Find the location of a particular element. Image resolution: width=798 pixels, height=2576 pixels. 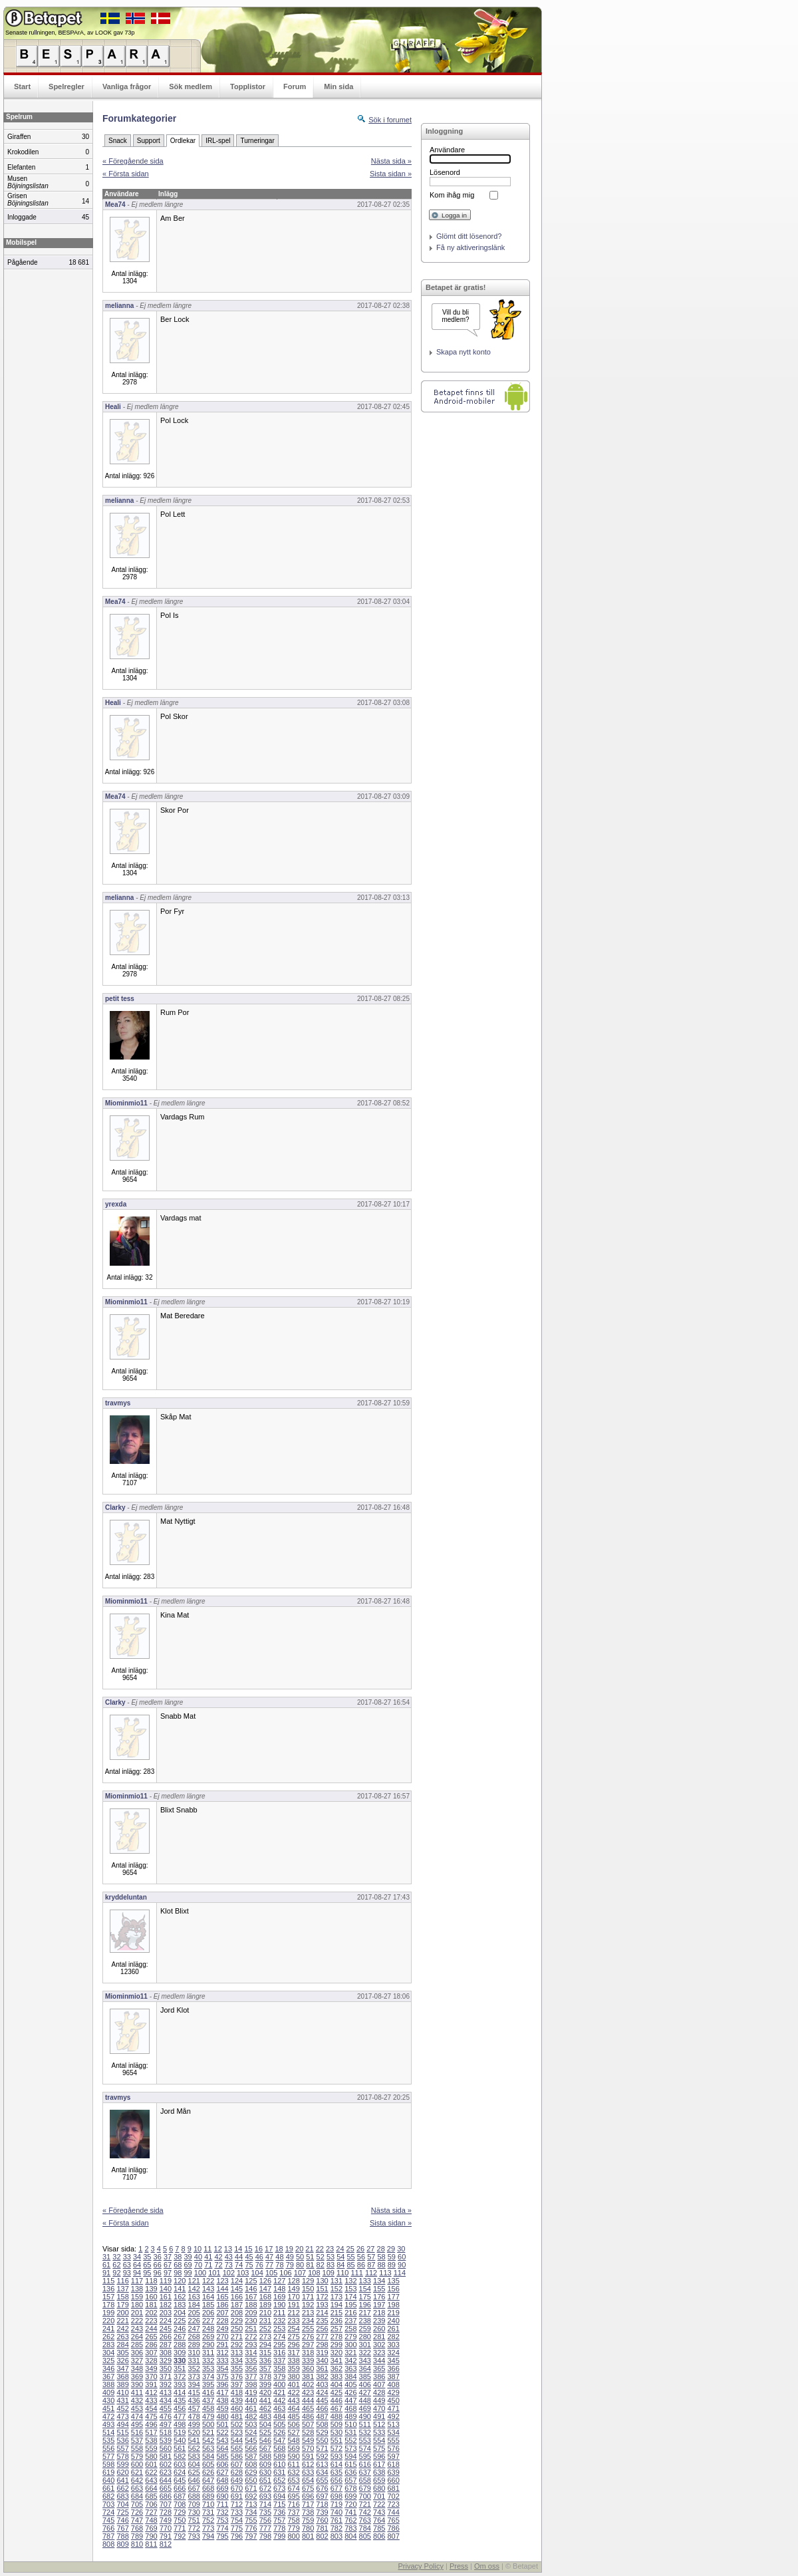

235 is located at coordinates (322, 2321).